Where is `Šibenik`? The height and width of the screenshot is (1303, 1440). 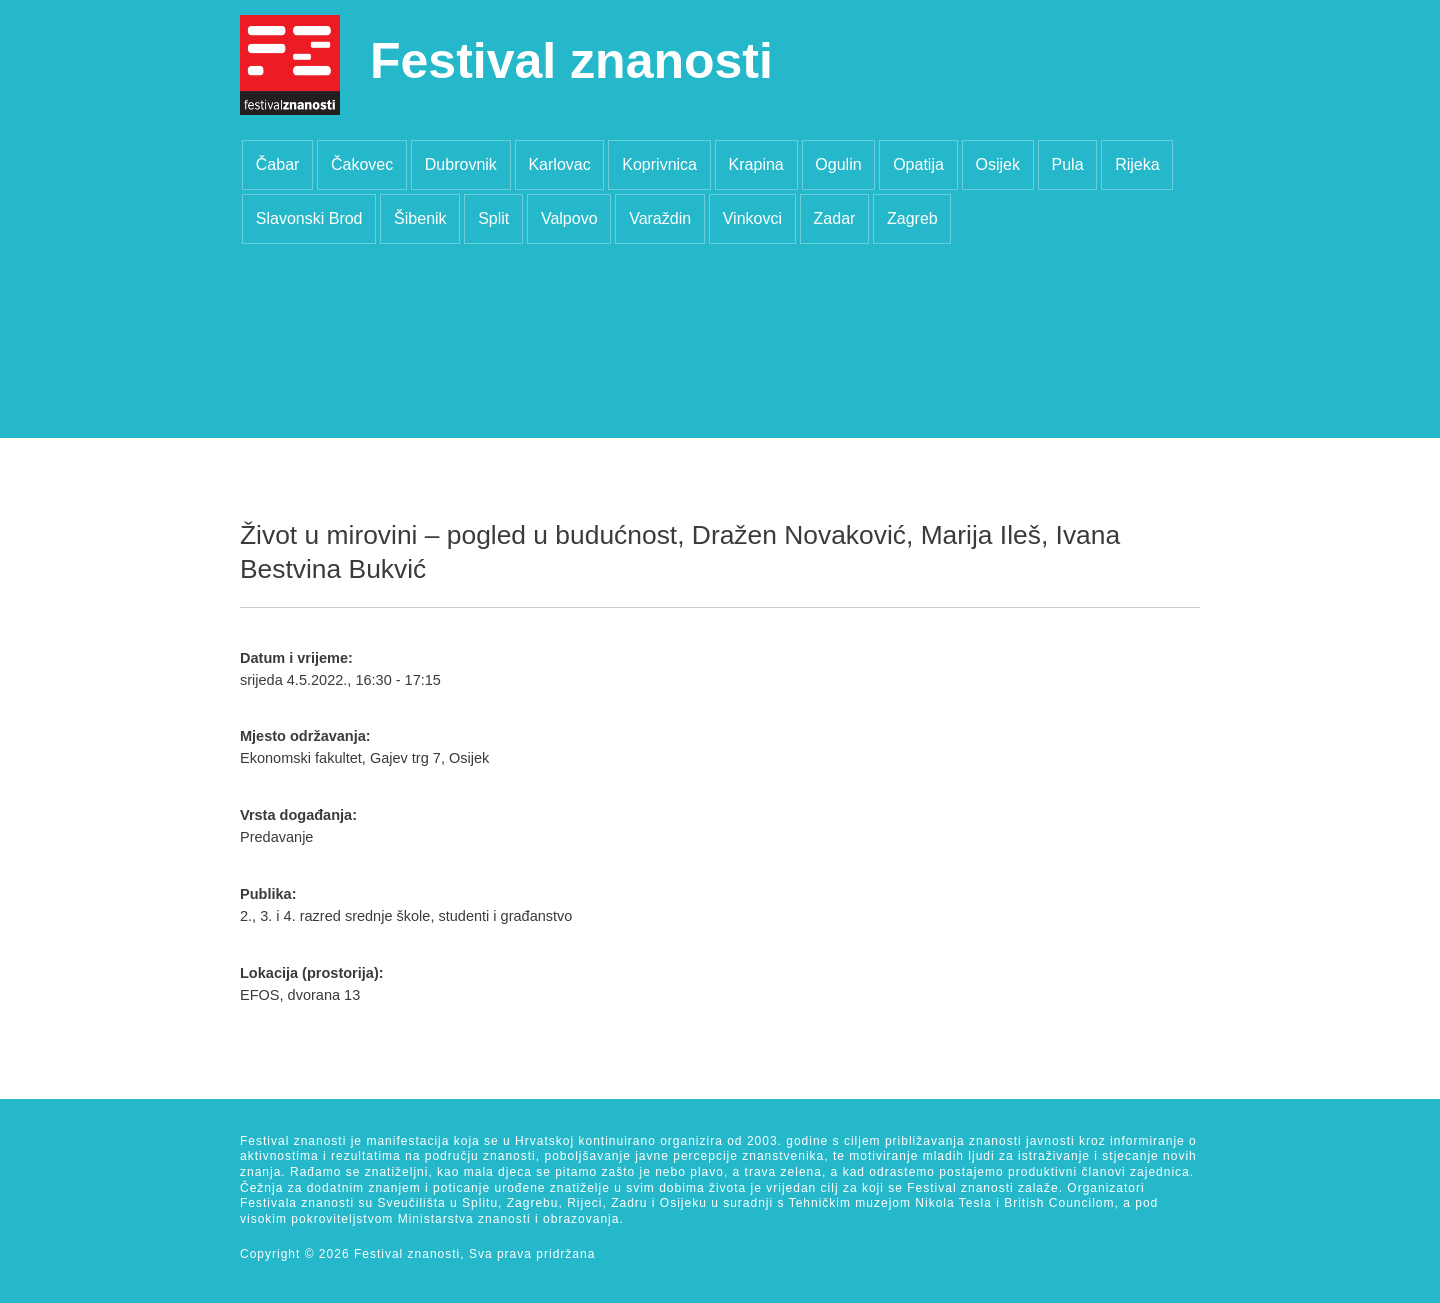 Šibenik is located at coordinates (420, 218).